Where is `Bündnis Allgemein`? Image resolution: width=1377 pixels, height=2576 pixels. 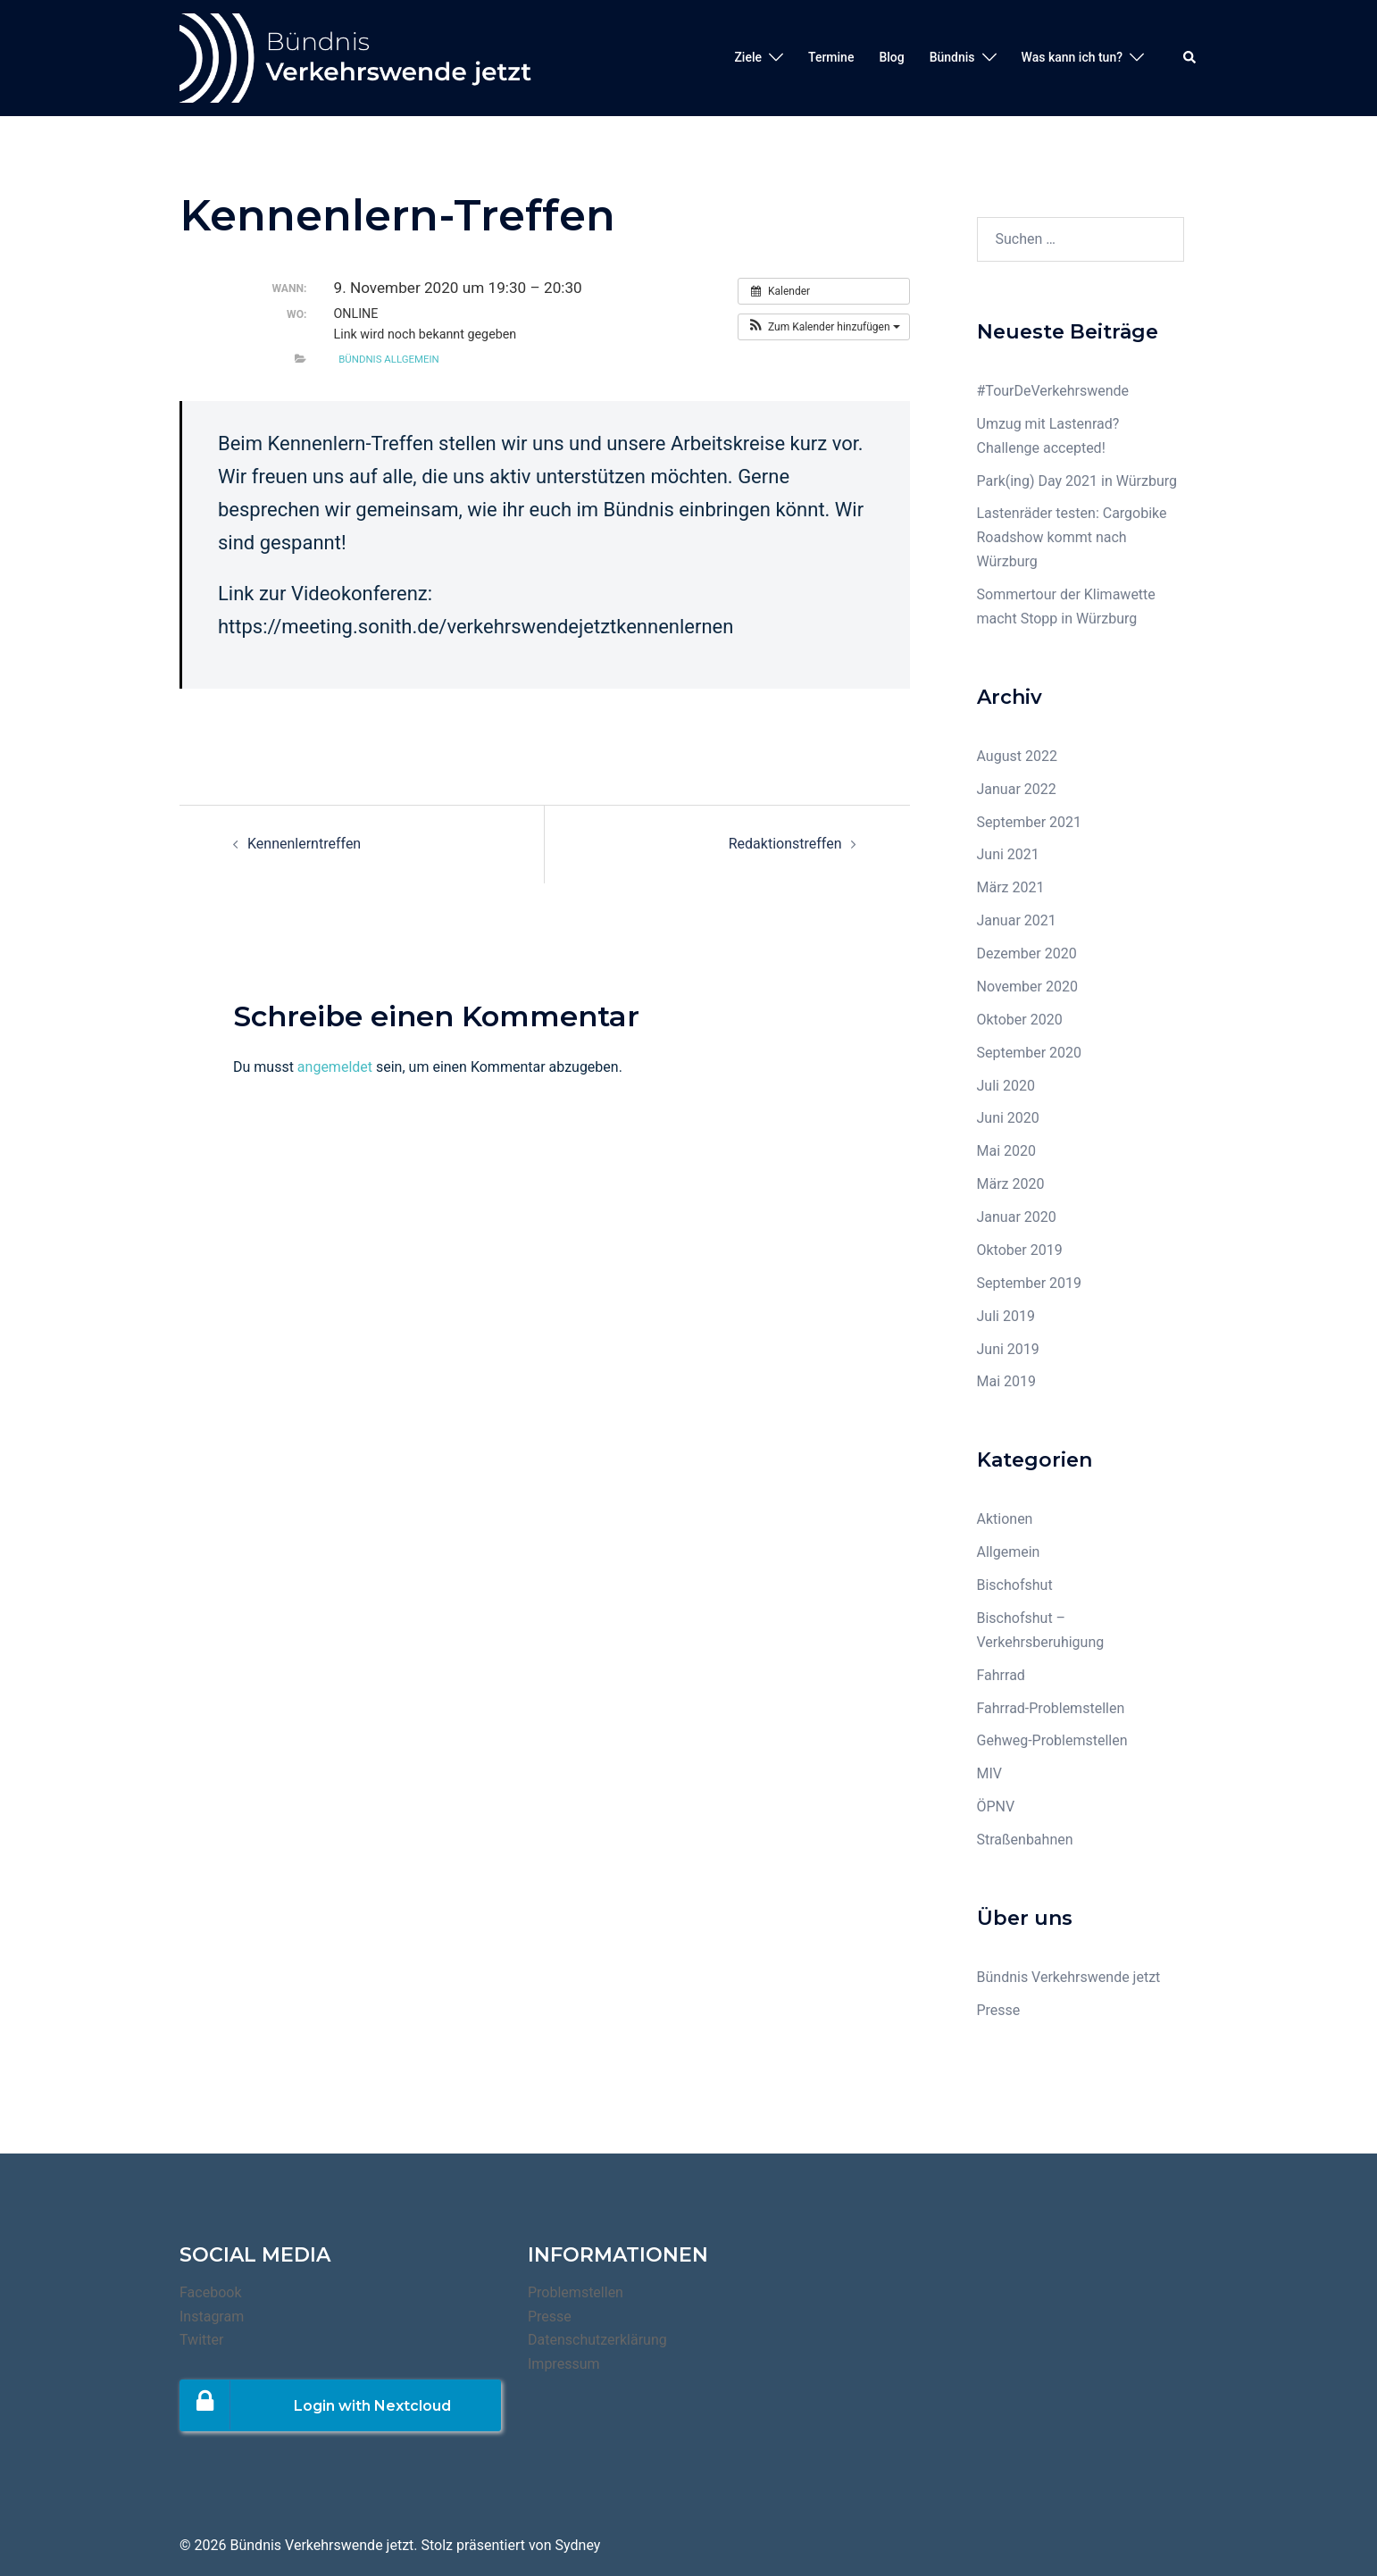
Bündnis Allgemein is located at coordinates (388, 359).